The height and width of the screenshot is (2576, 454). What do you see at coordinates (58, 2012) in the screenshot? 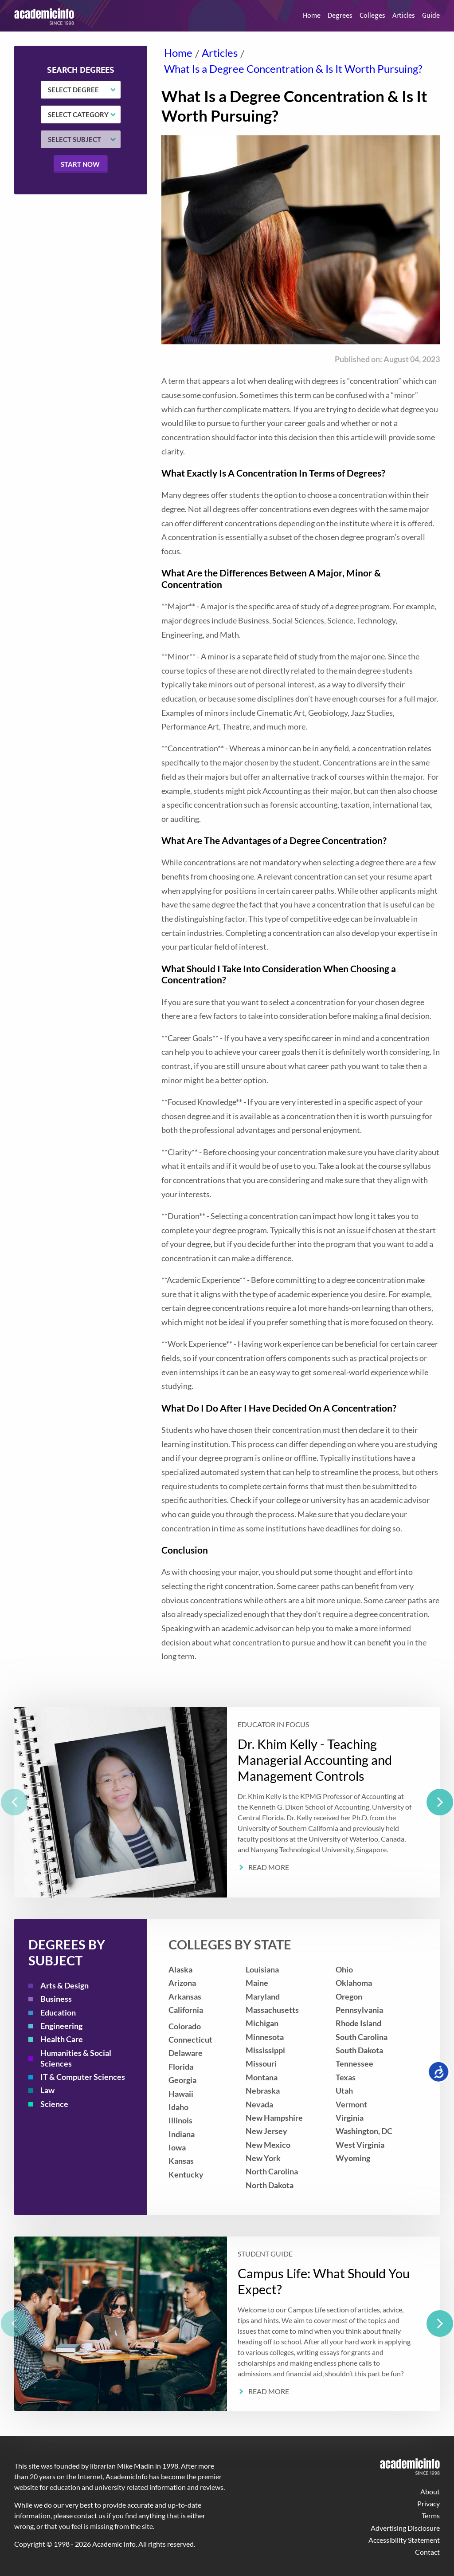
I see `Education` at bounding box center [58, 2012].